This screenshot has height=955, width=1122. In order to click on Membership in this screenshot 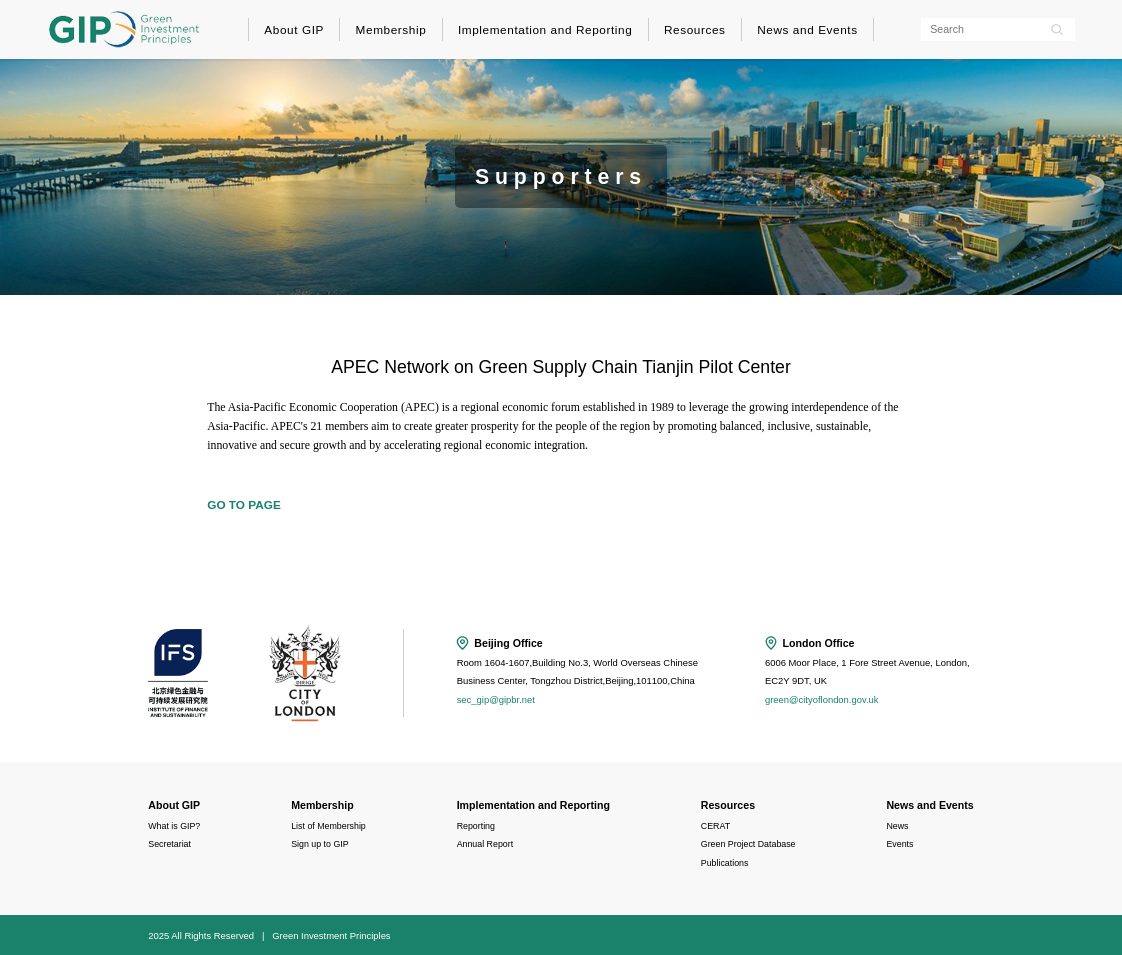, I will do `click(391, 29)`.